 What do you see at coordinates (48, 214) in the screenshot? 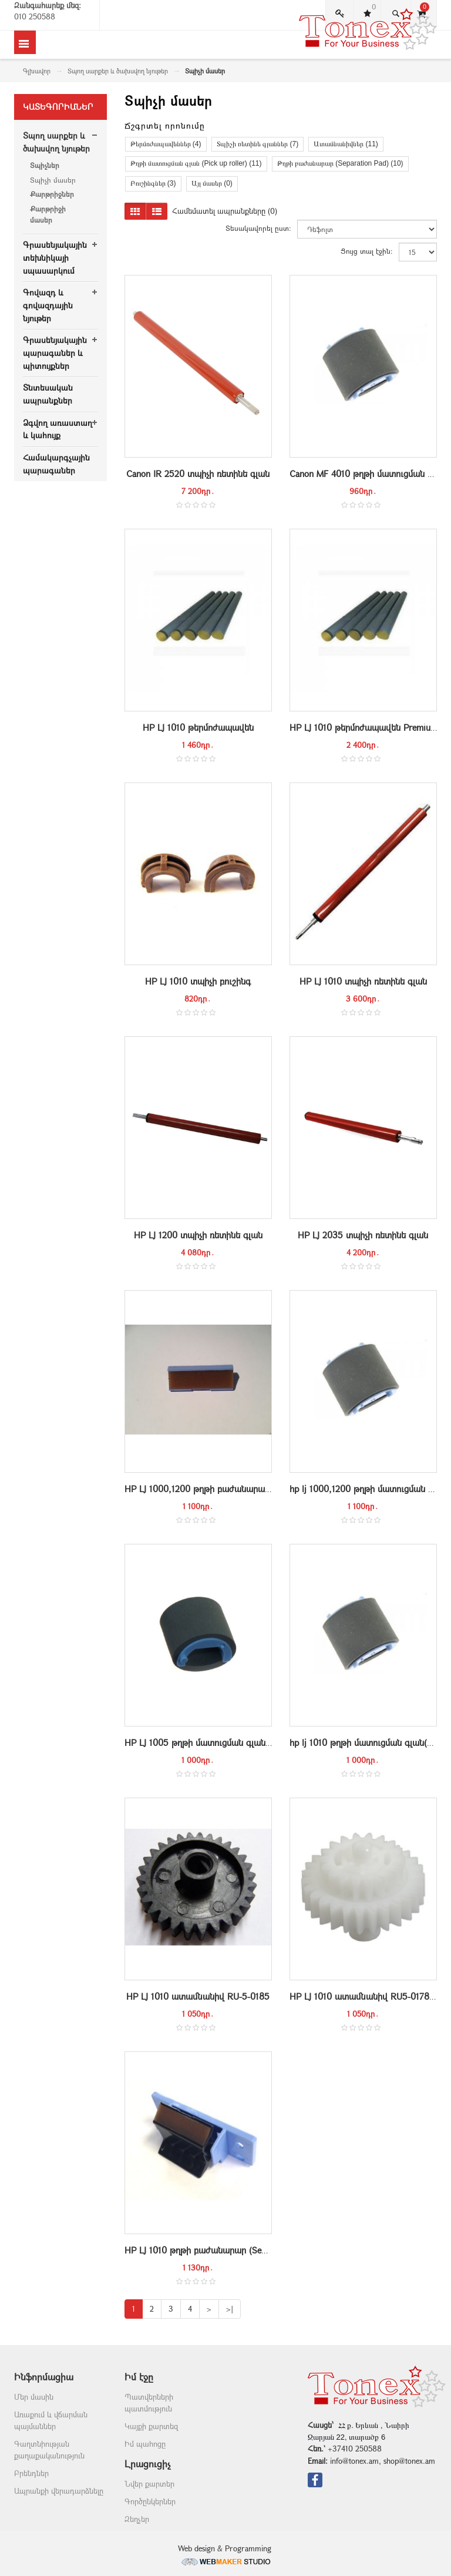
I see `Քարթրիջի մասեր` at bounding box center [48, 214].